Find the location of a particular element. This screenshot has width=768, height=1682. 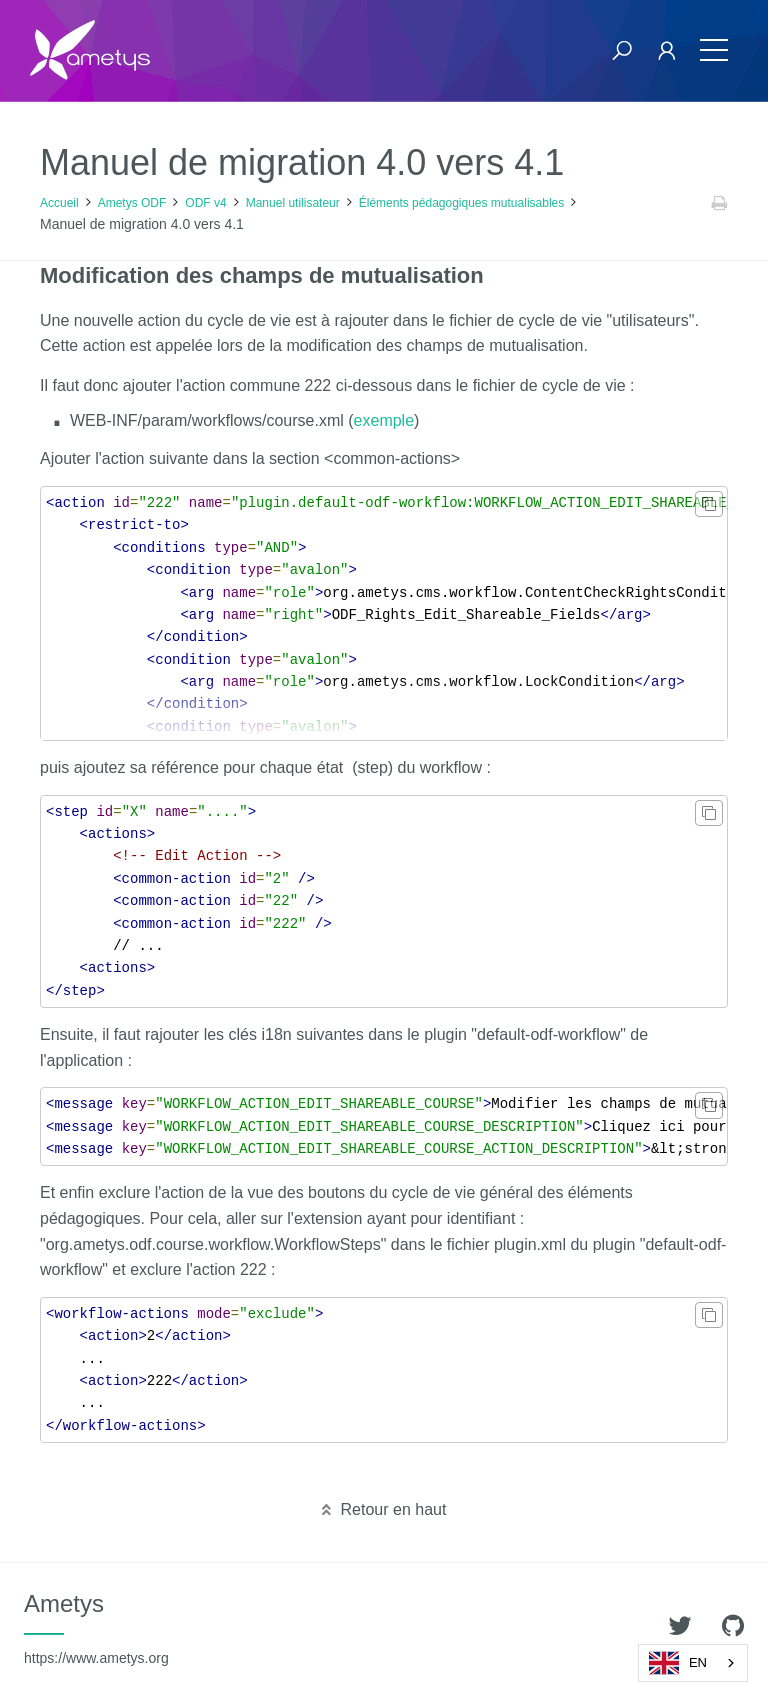

ODF v4 is located at coordinates (205, 203).